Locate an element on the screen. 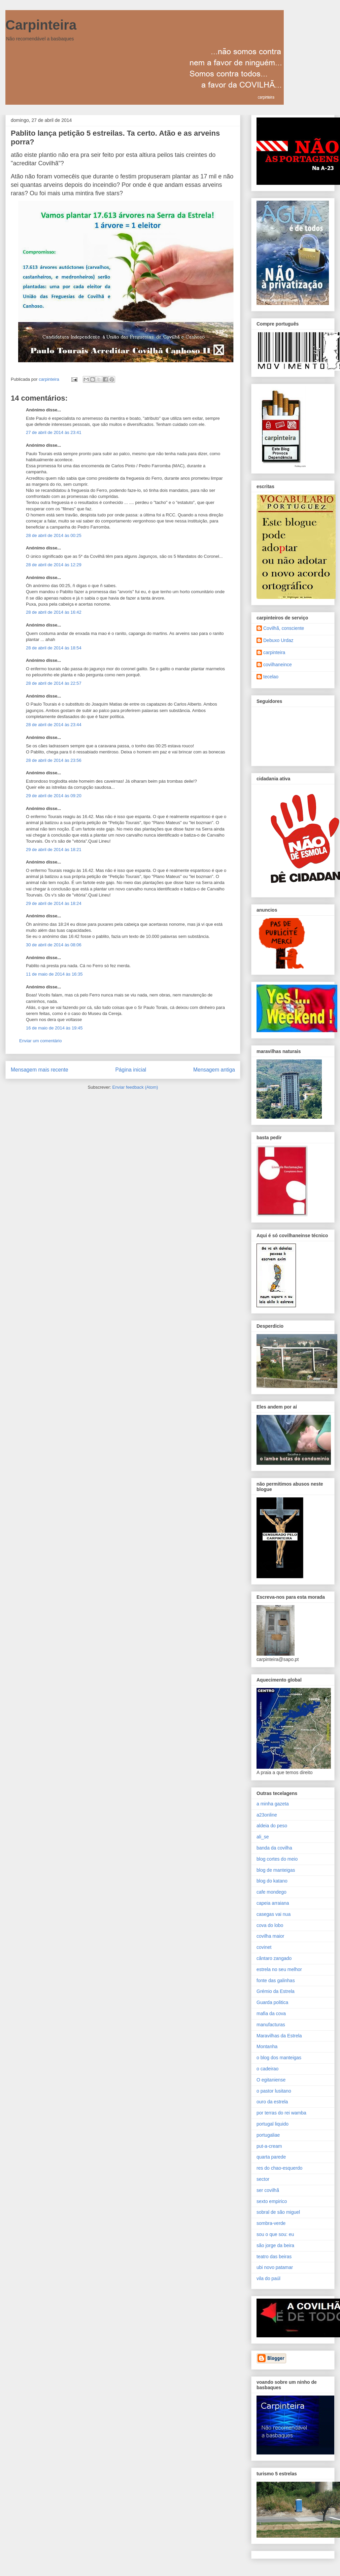  Enviar um comentário is located at coordinates (40, 1040).